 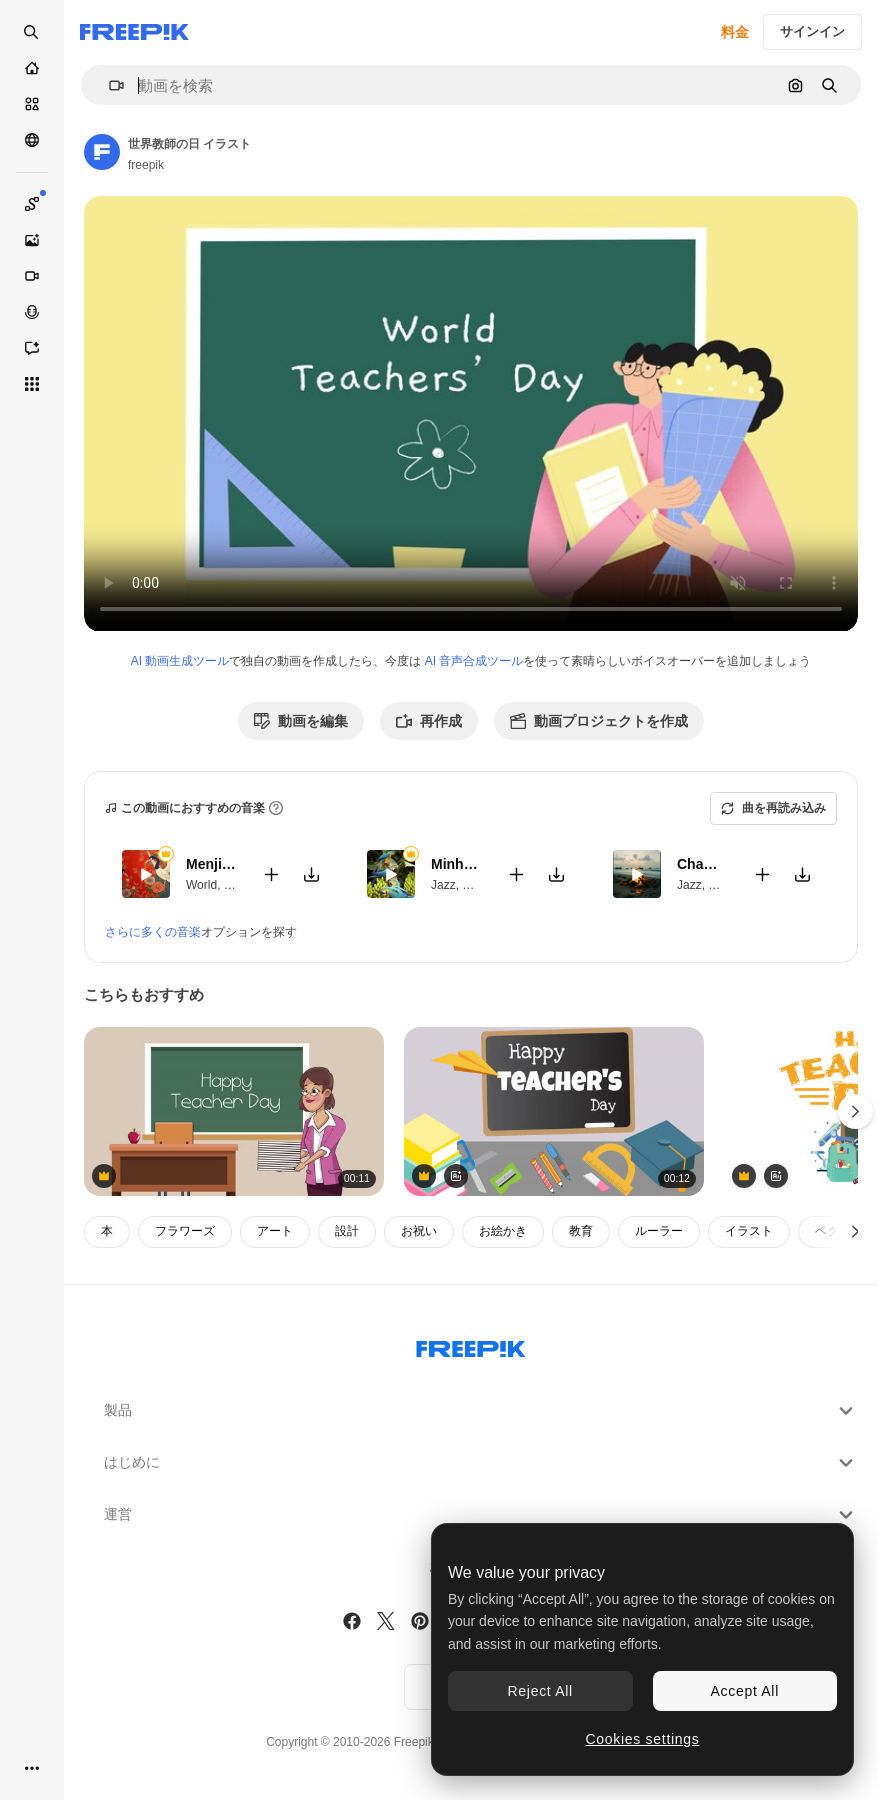 What do you see at coordinates (271, 873) in the screenshot?
I see `[動画に追加]` at bounding box center [271, 873].